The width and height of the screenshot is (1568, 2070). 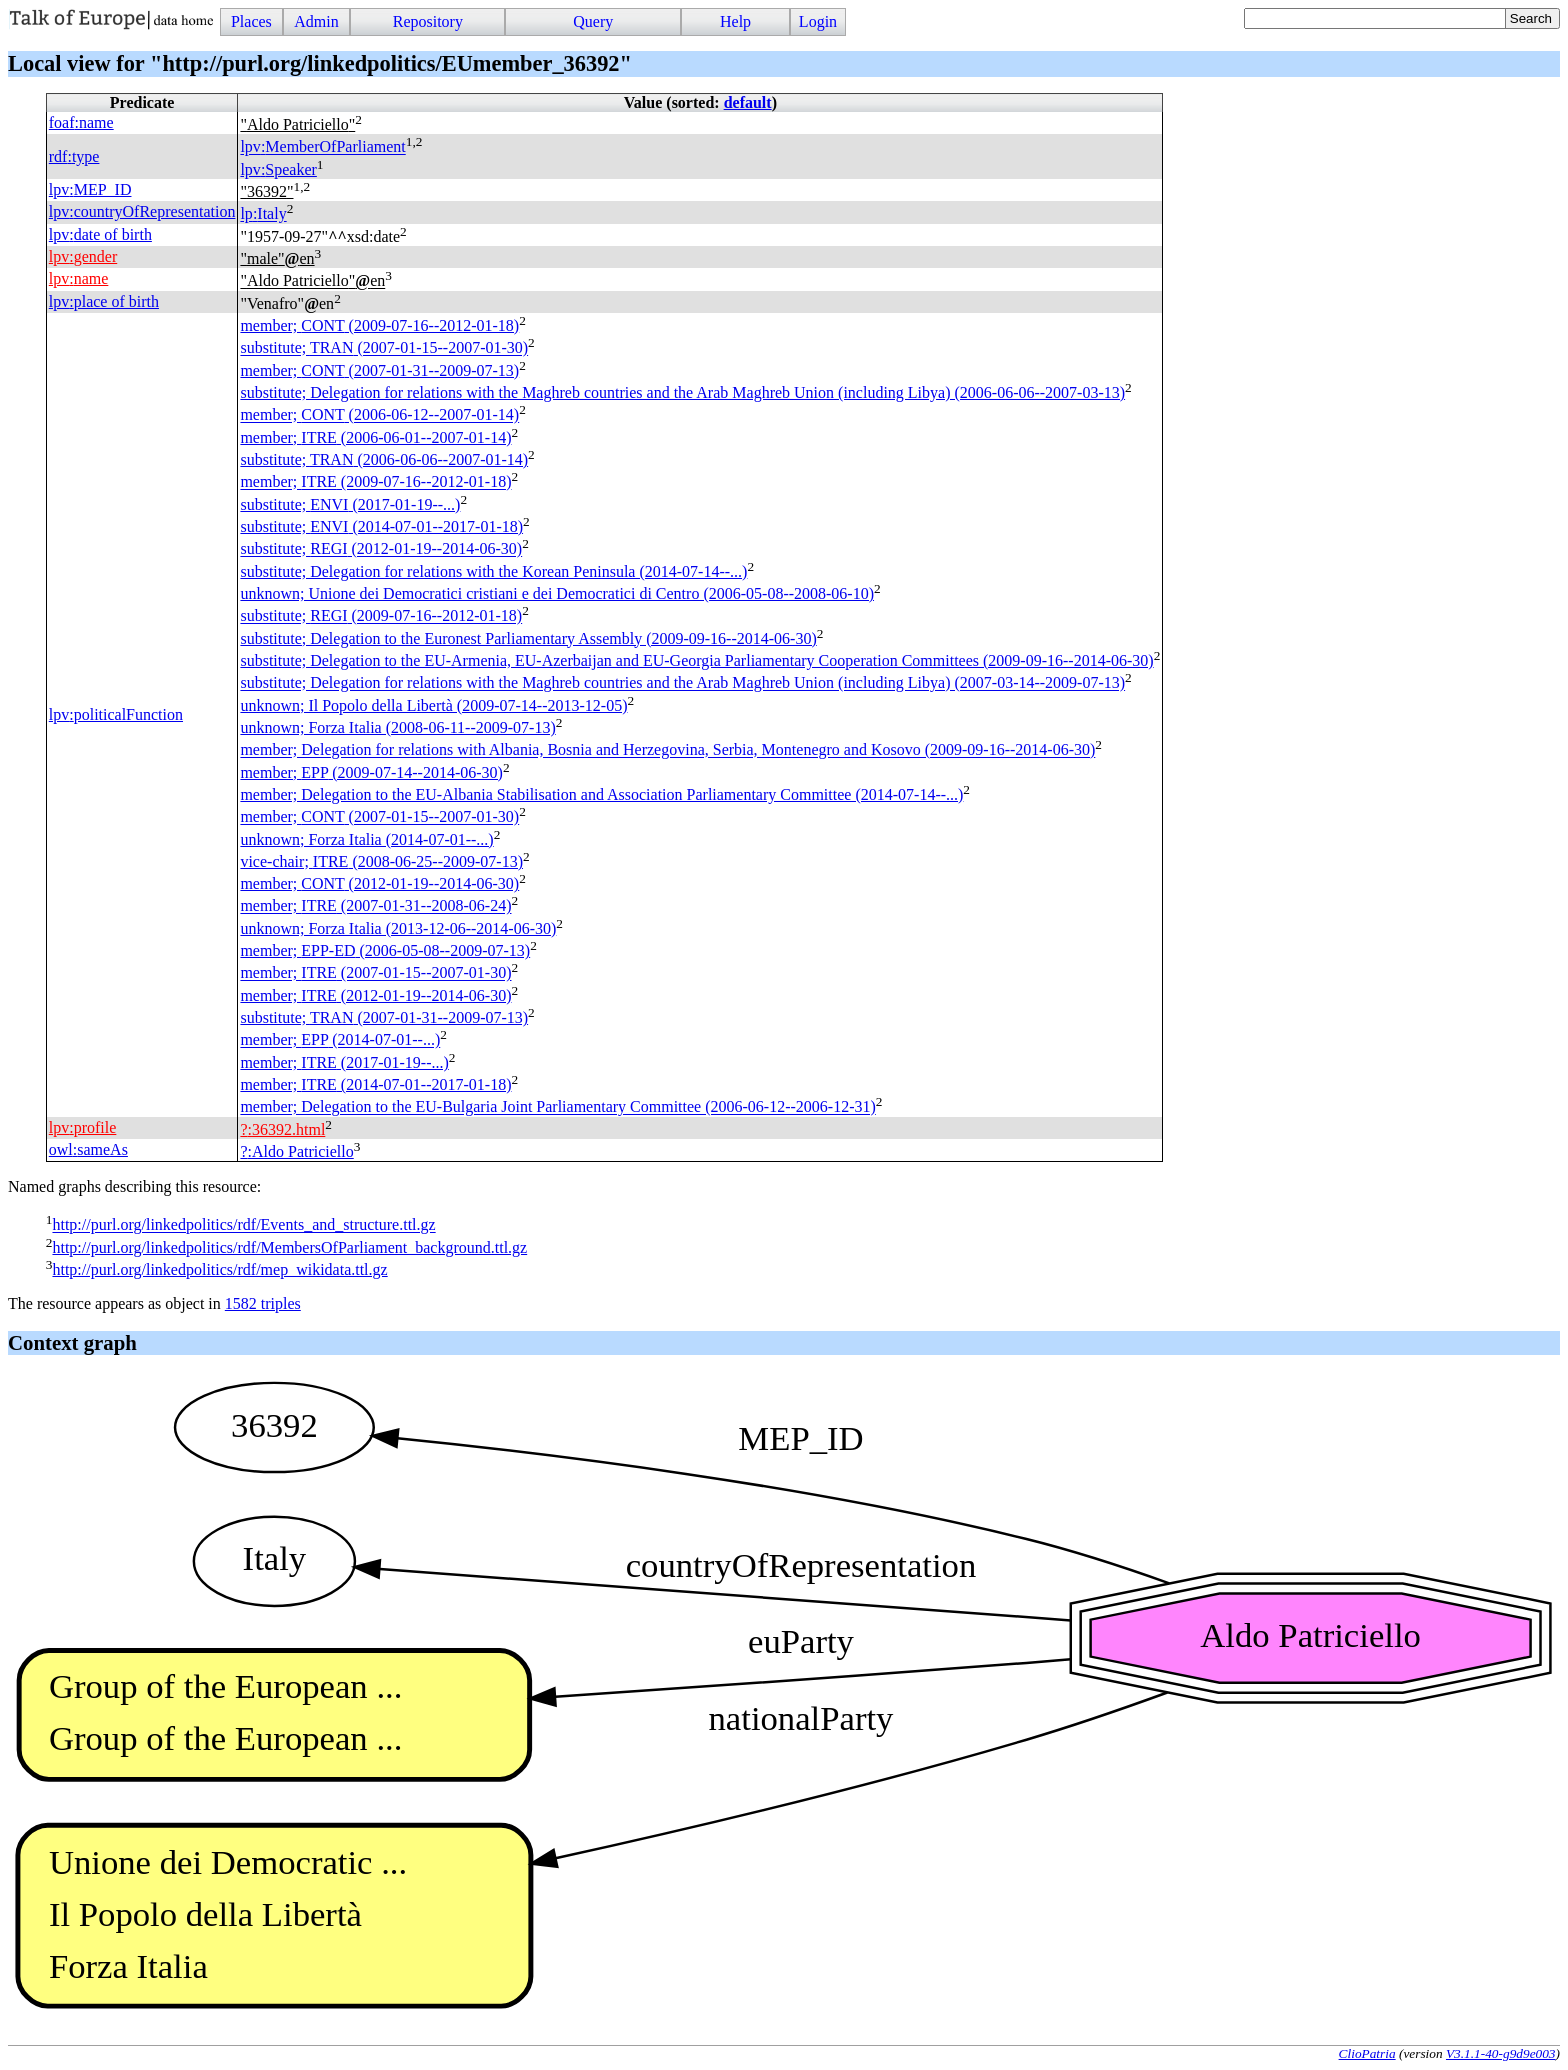 What do you see at coordinates (375, 906) in the screenshot?
I see `member; (2007-01-31--2008-06-24)` at bounding box center [375, 906].